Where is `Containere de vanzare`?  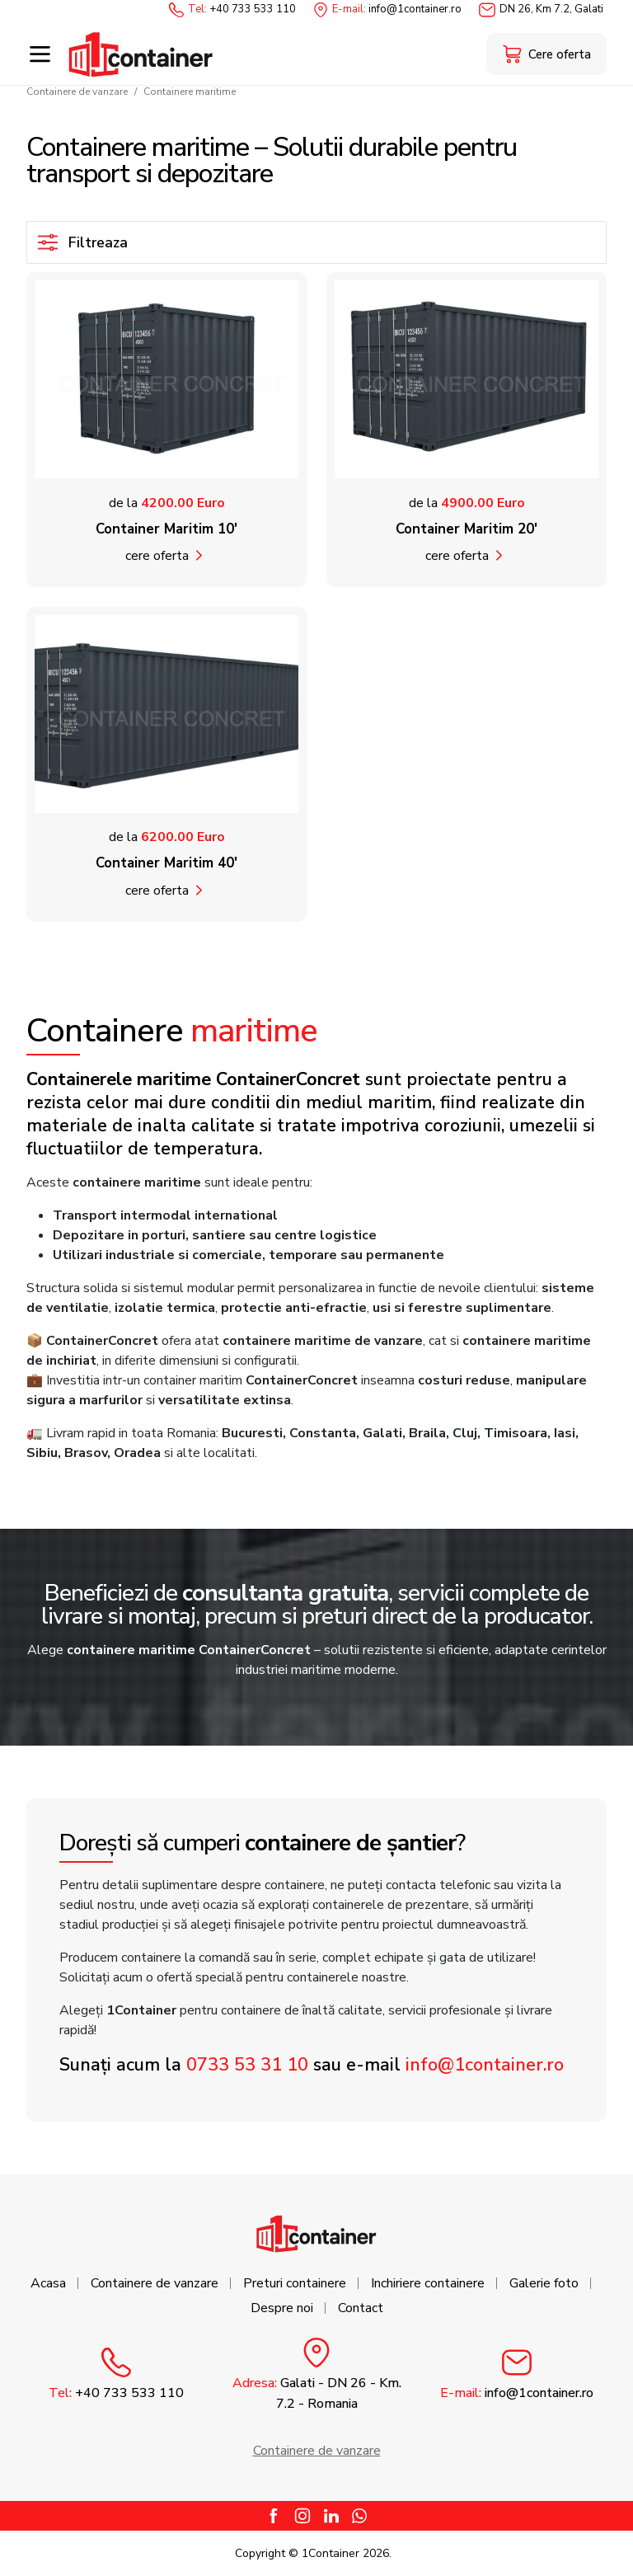 Containere de vanzare is located at coordinates (77, 91).